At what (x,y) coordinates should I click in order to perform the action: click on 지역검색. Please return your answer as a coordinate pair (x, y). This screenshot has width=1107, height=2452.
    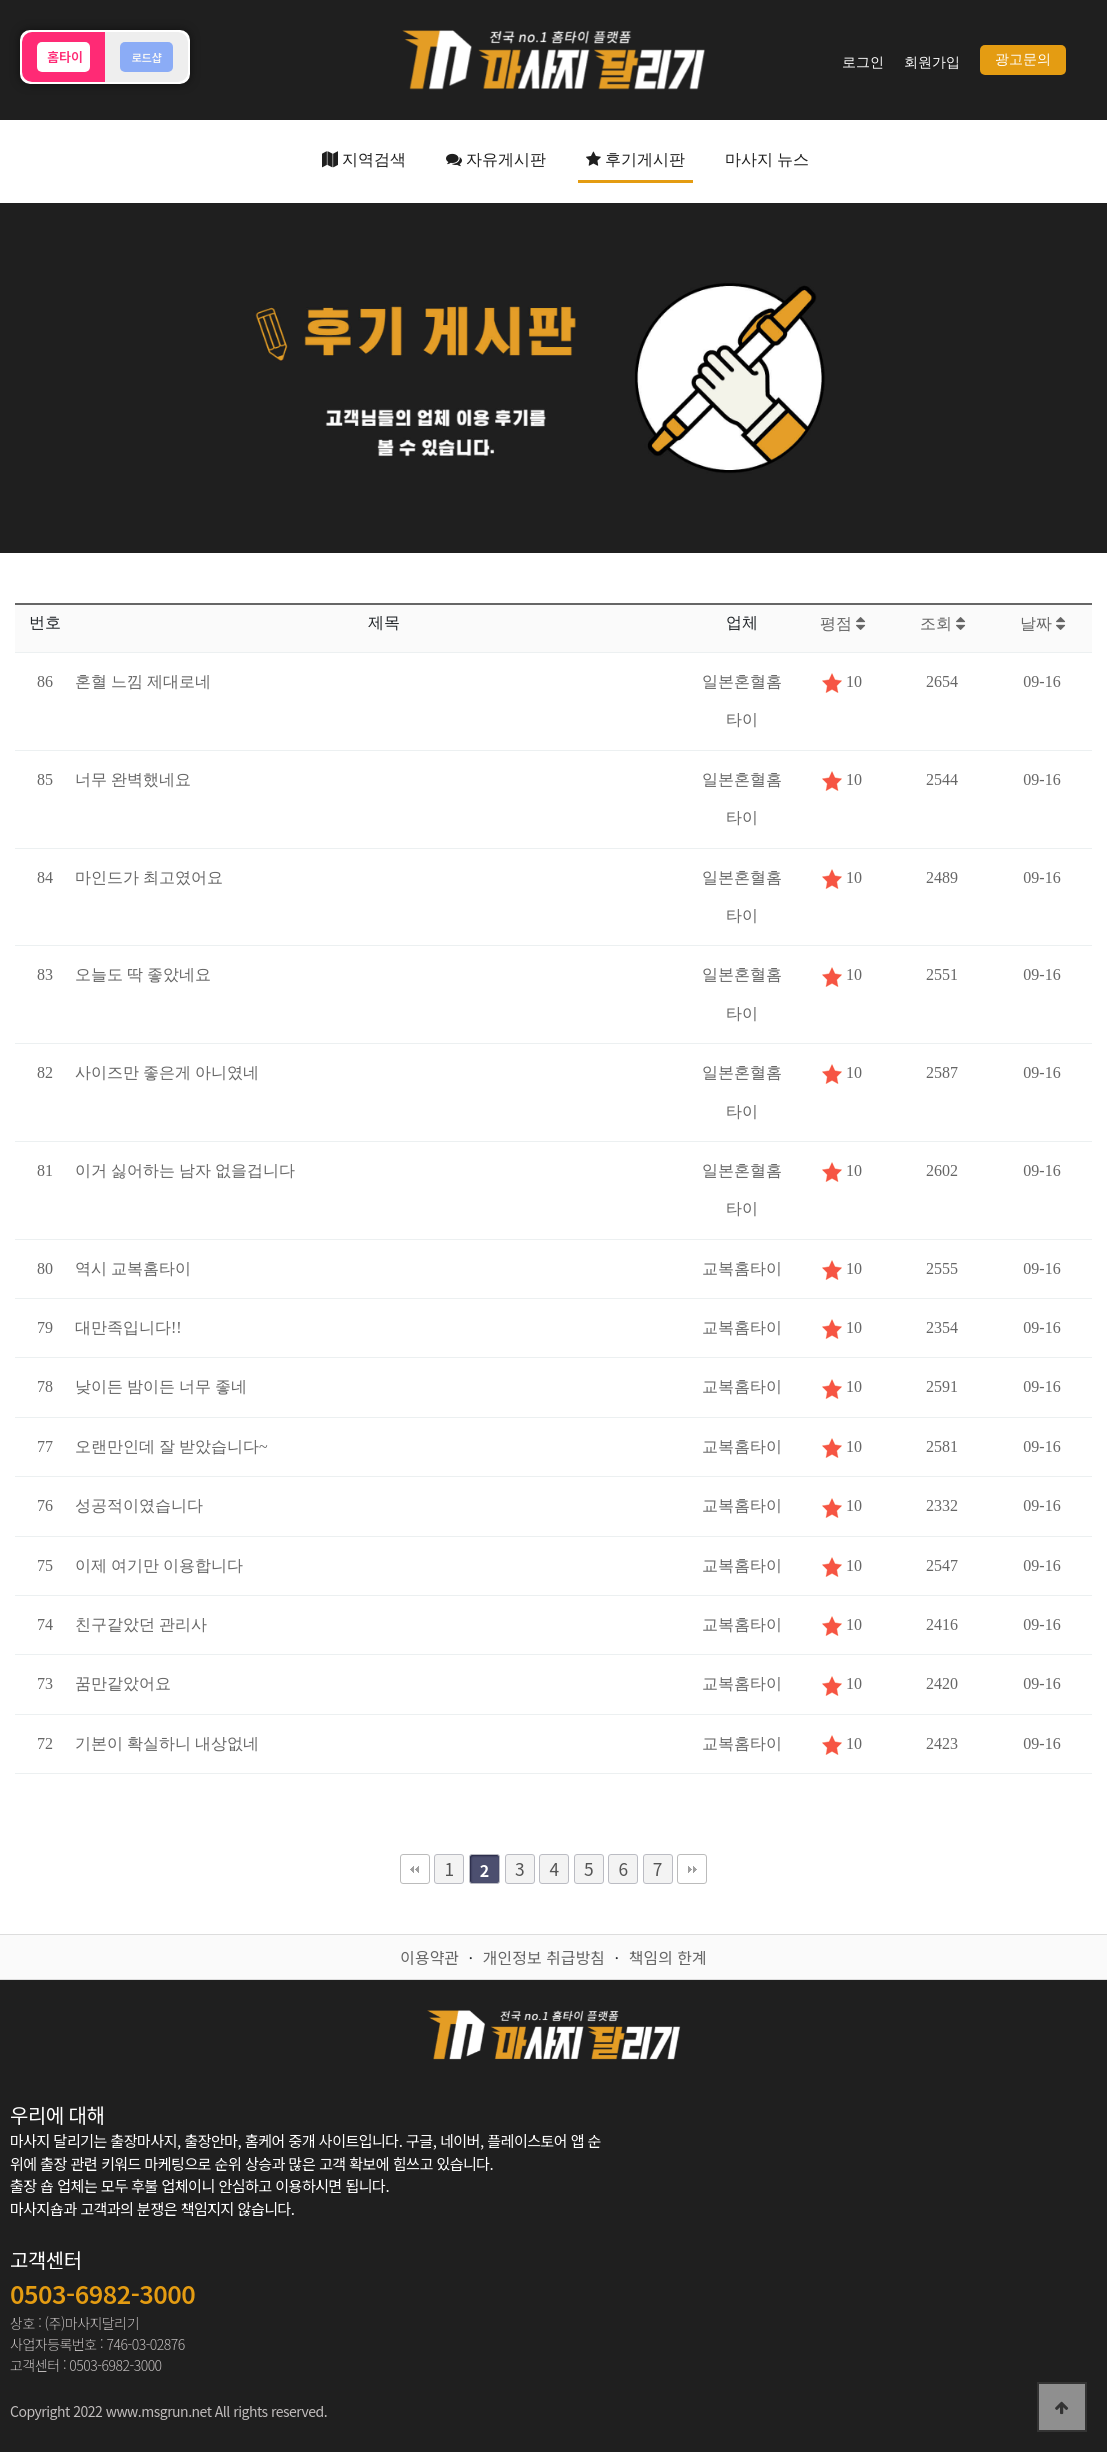
    Looking at the image, I should click on (364, 159).